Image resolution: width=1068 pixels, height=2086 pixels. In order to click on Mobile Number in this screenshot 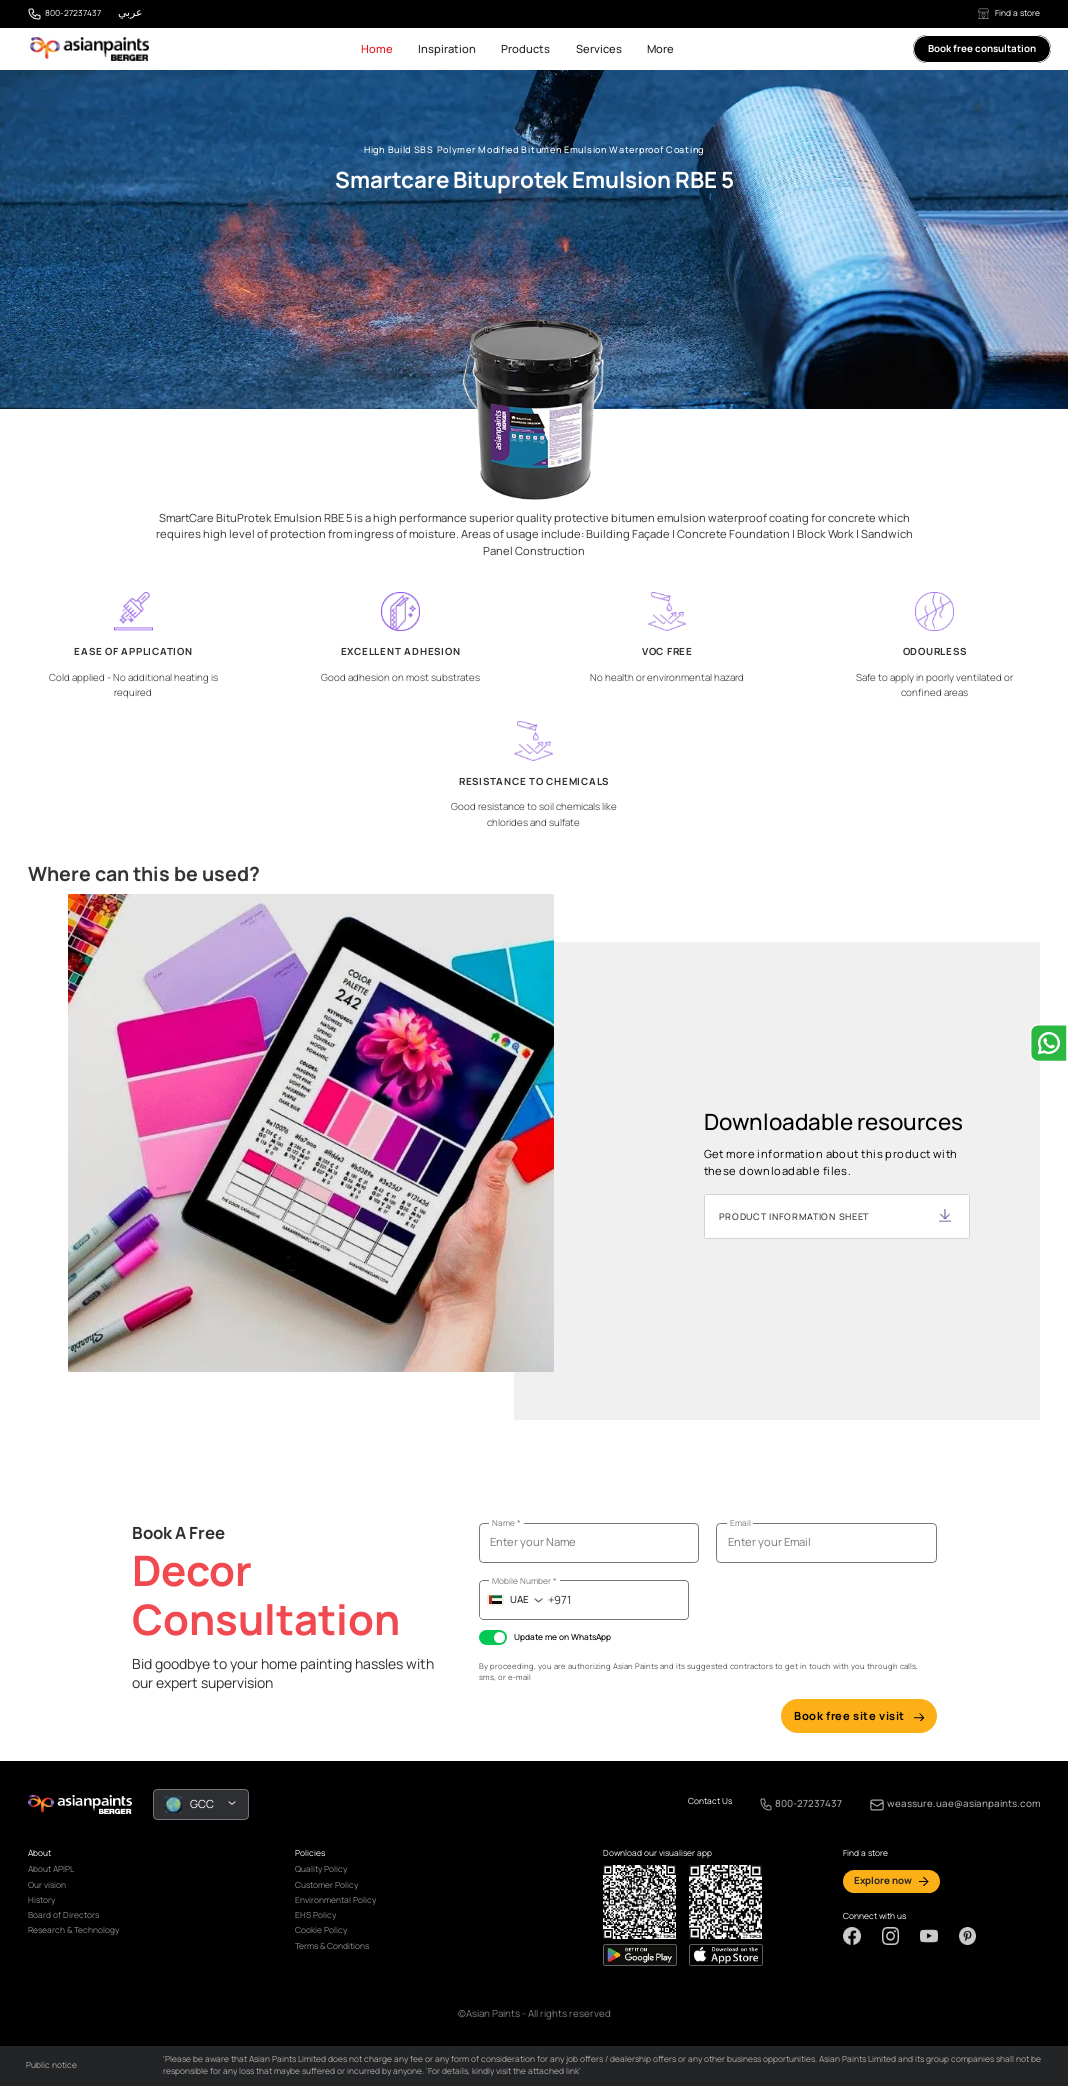, I will do `click(524, 1581)`.